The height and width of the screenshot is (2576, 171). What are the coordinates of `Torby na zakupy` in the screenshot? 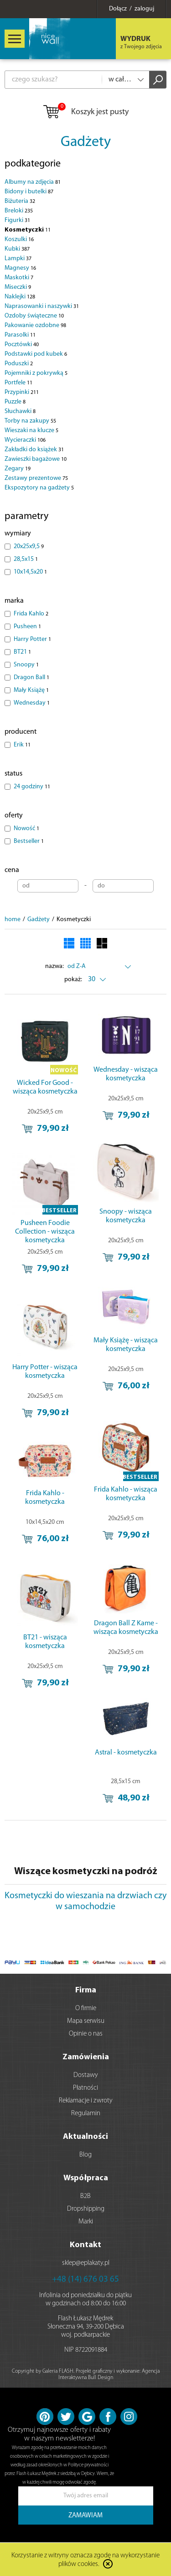 It's located at (30, 421).